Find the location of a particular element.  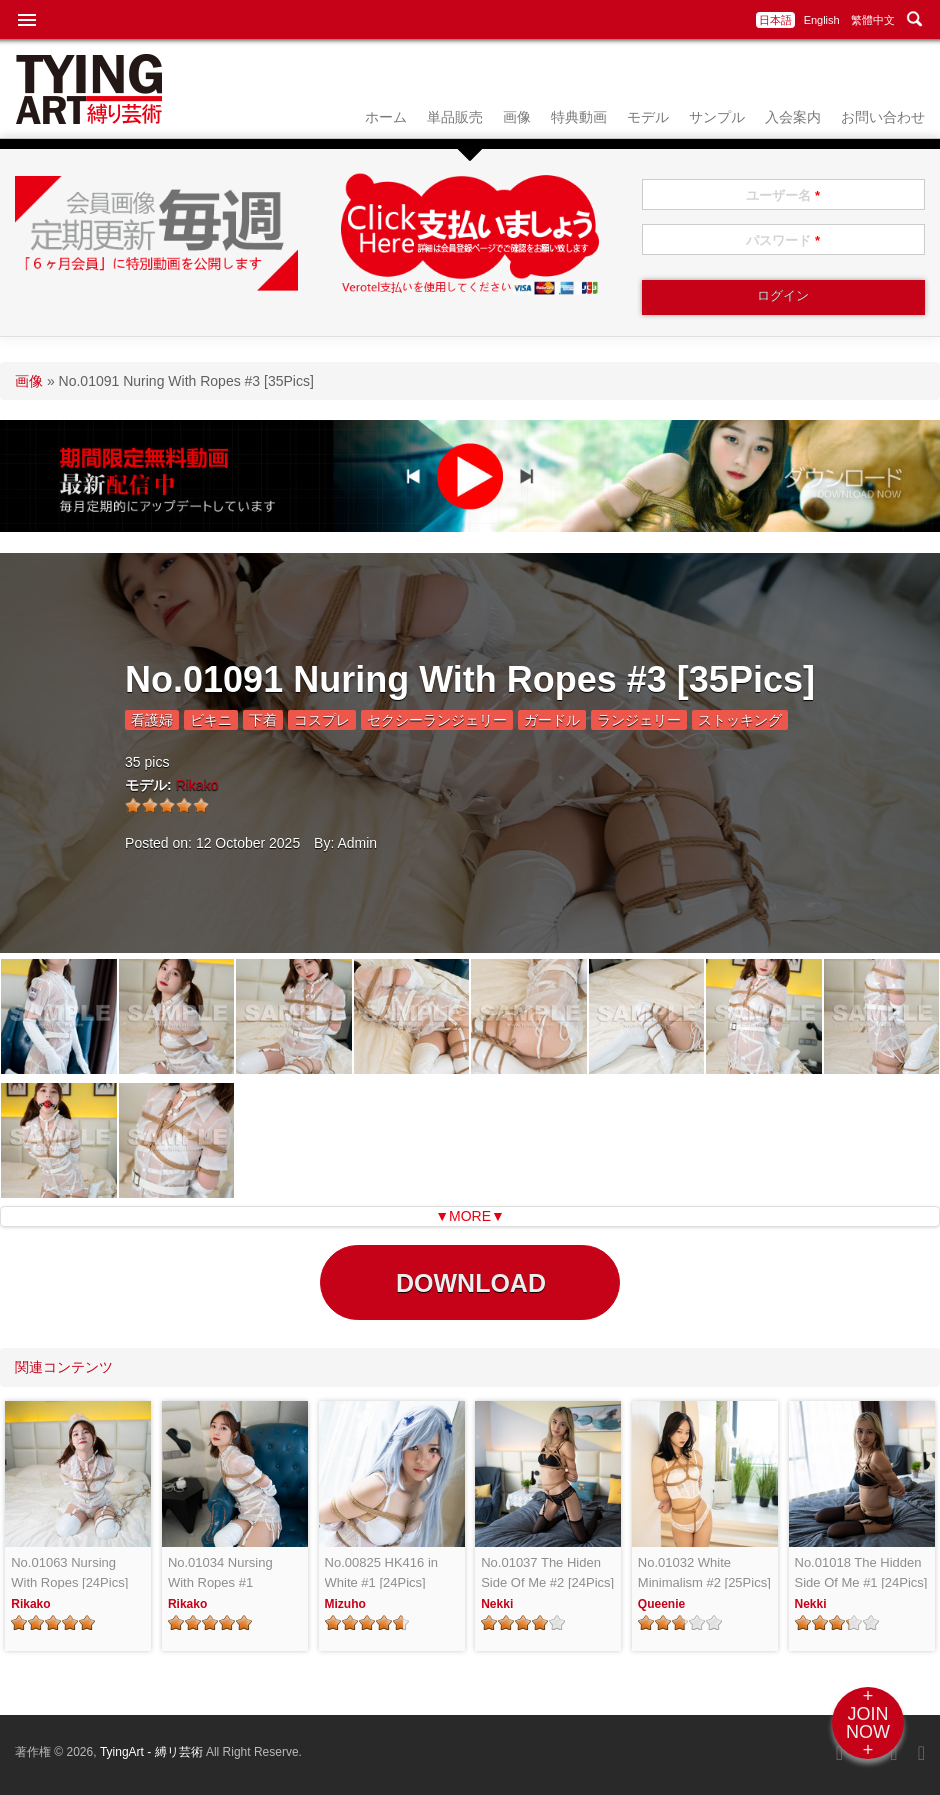

No.00825 HK416 in White #1 [24Pics] is located at coordinates (381, 1572).